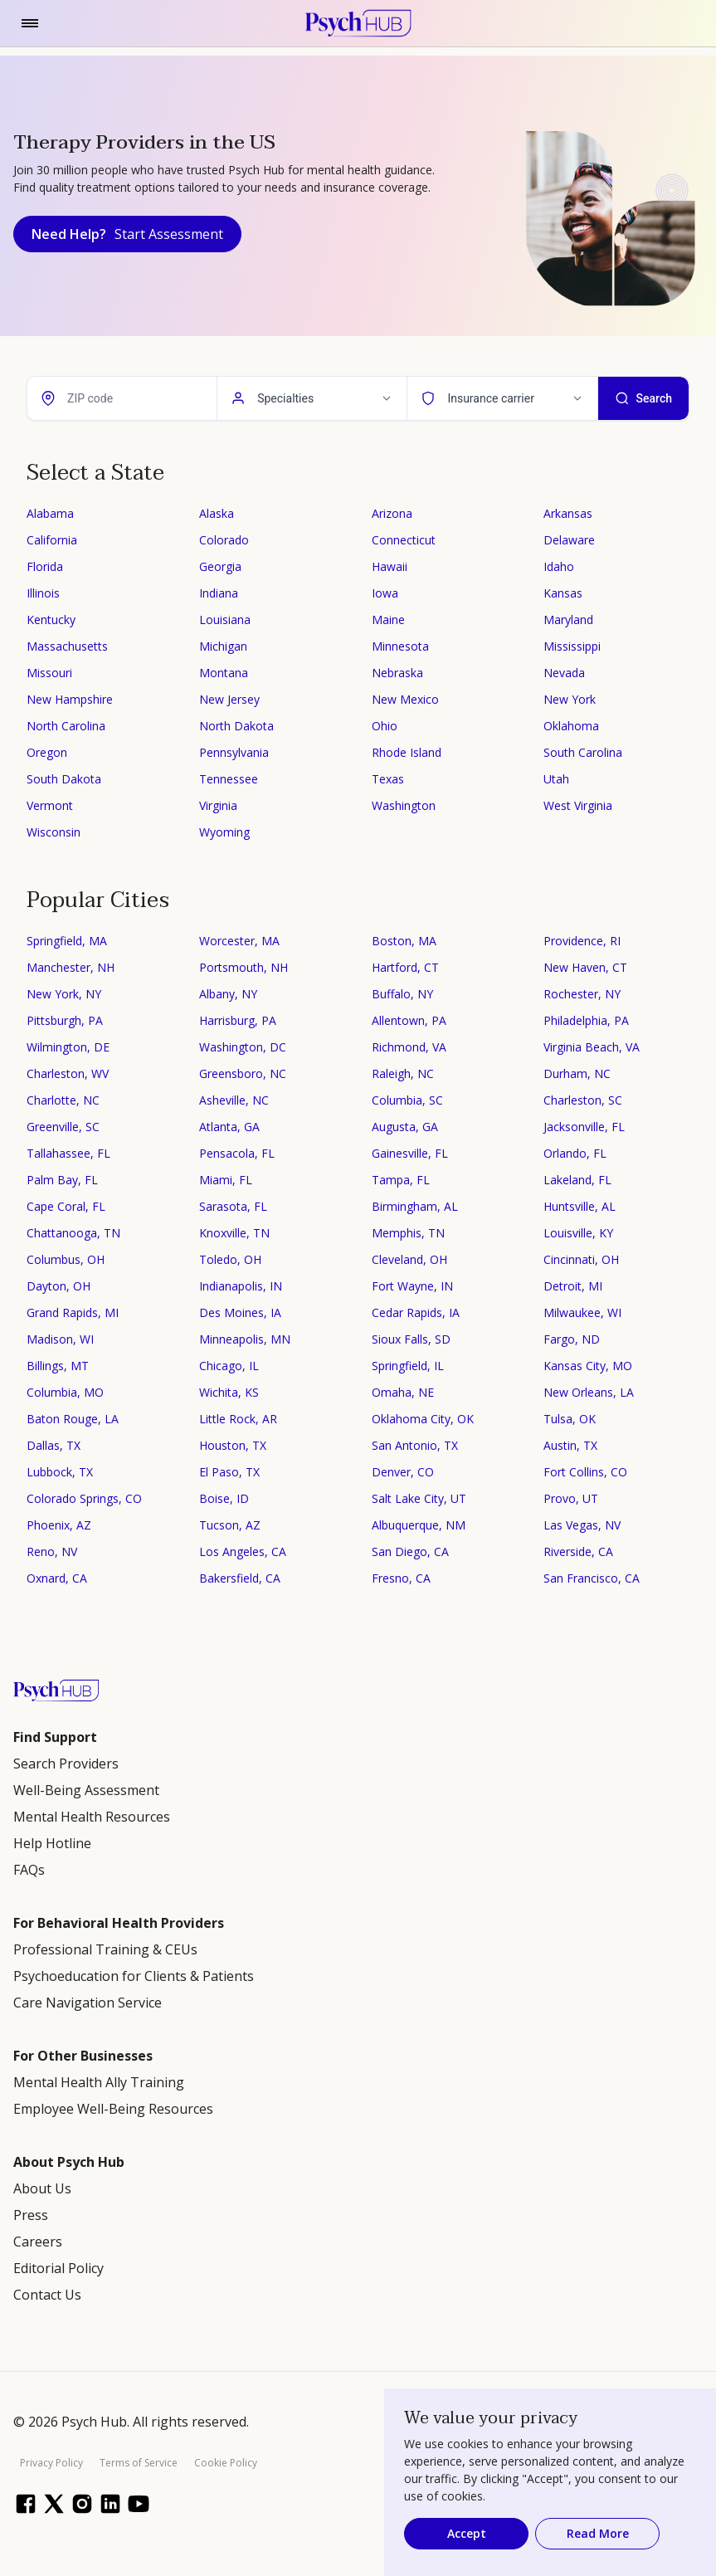 The image size is (716, 2576). Describe the element at coordinates (218, 805) in the screenshot. I see `Virginia` at that location.